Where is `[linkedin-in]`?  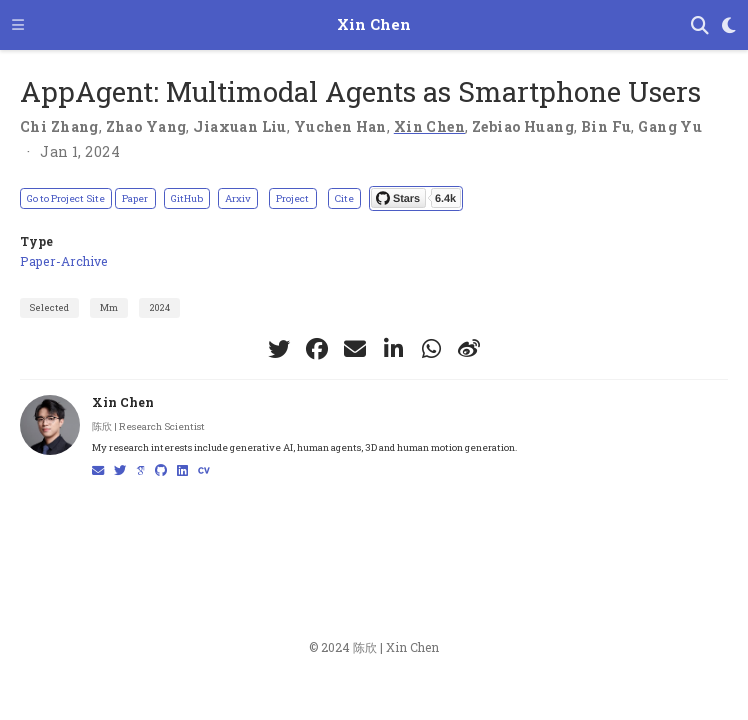
[linkedin-in] is located at coordinates (393, 349).